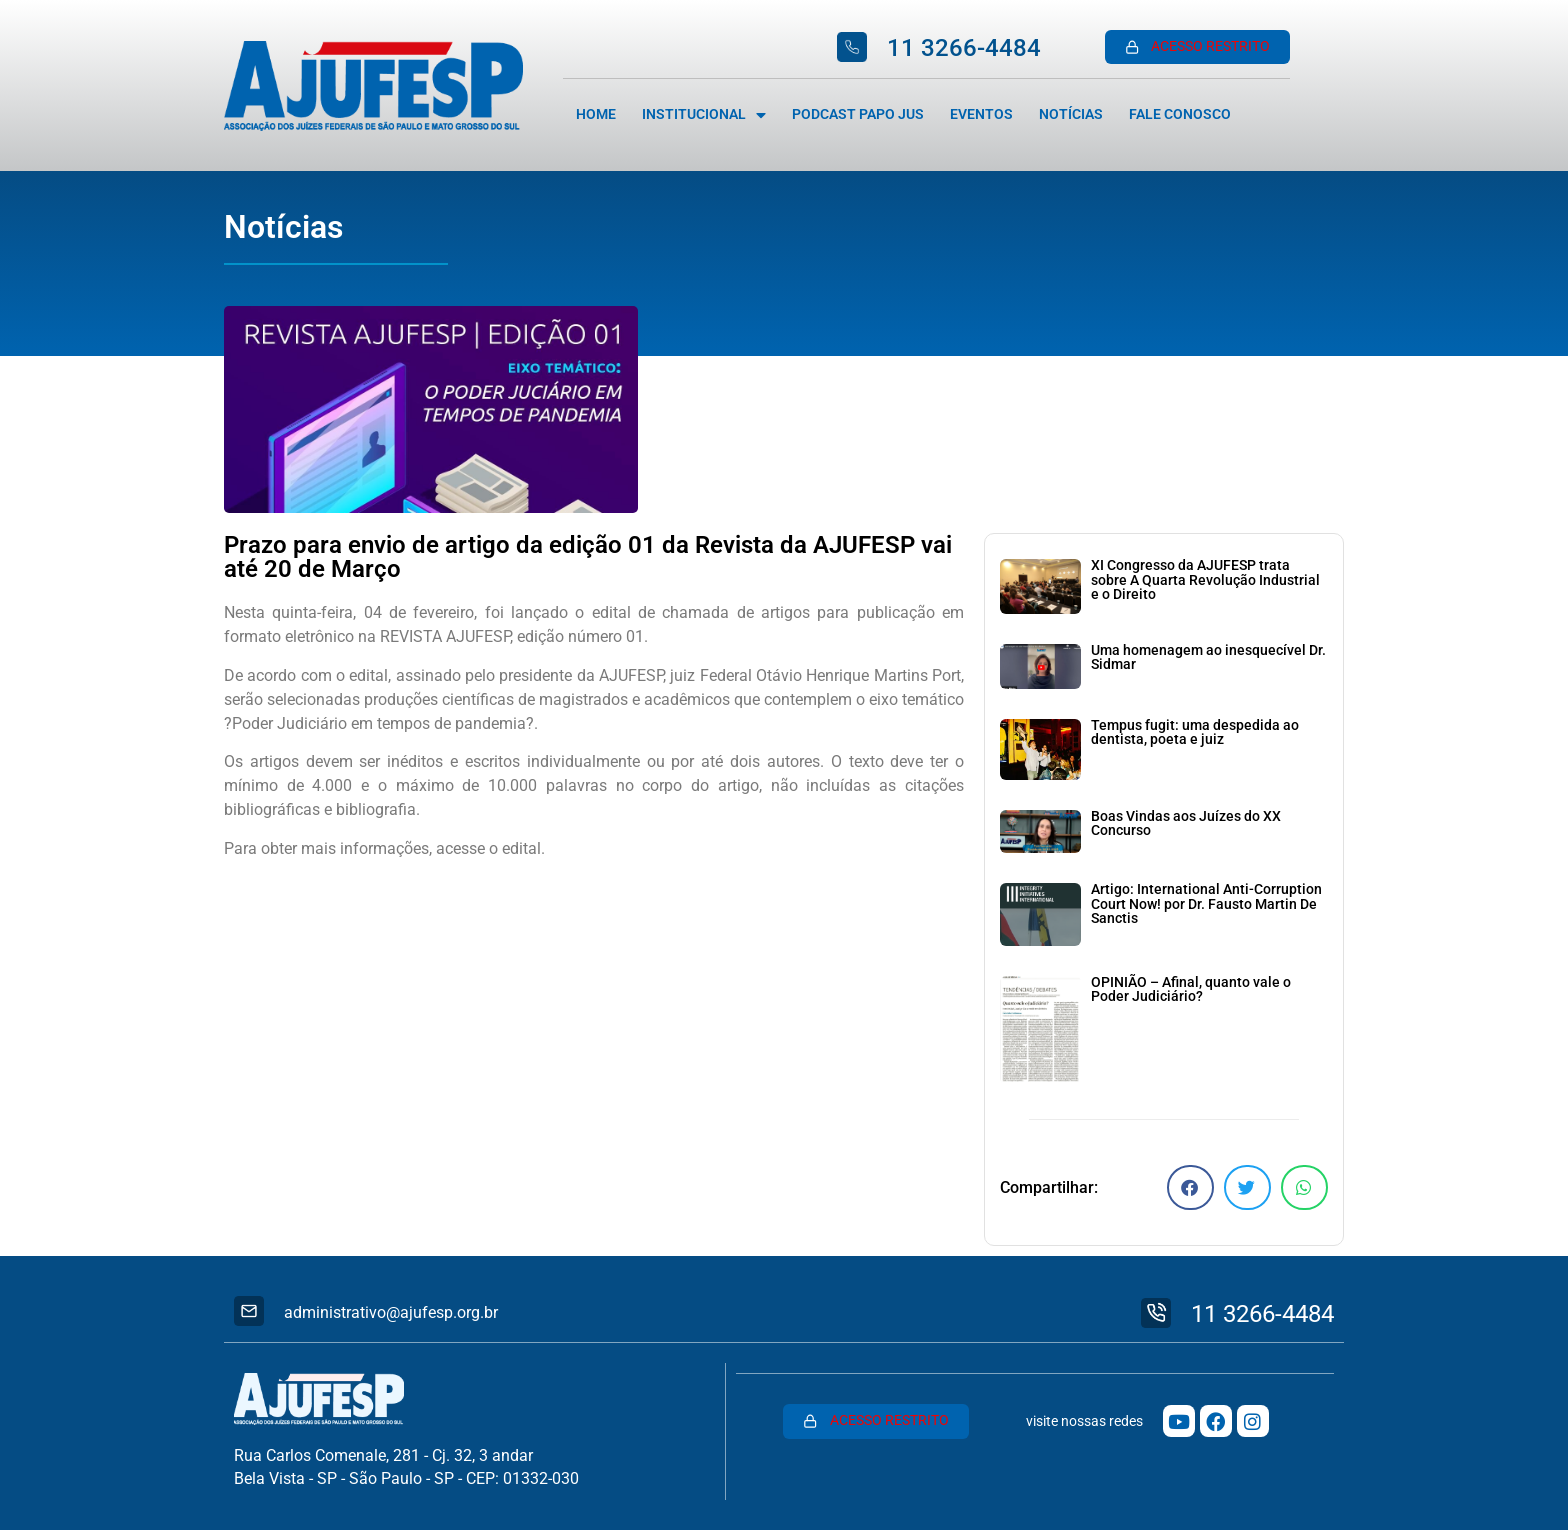 This screenshot has width=1568, height=1531. What do you see at coordinates (1206, 904) in the screenshot?
I see `Artigo: International Anti-Corruption Court Now! por Dr. Fausto Martin De Sanctis` at bounding box center [1206, 904].